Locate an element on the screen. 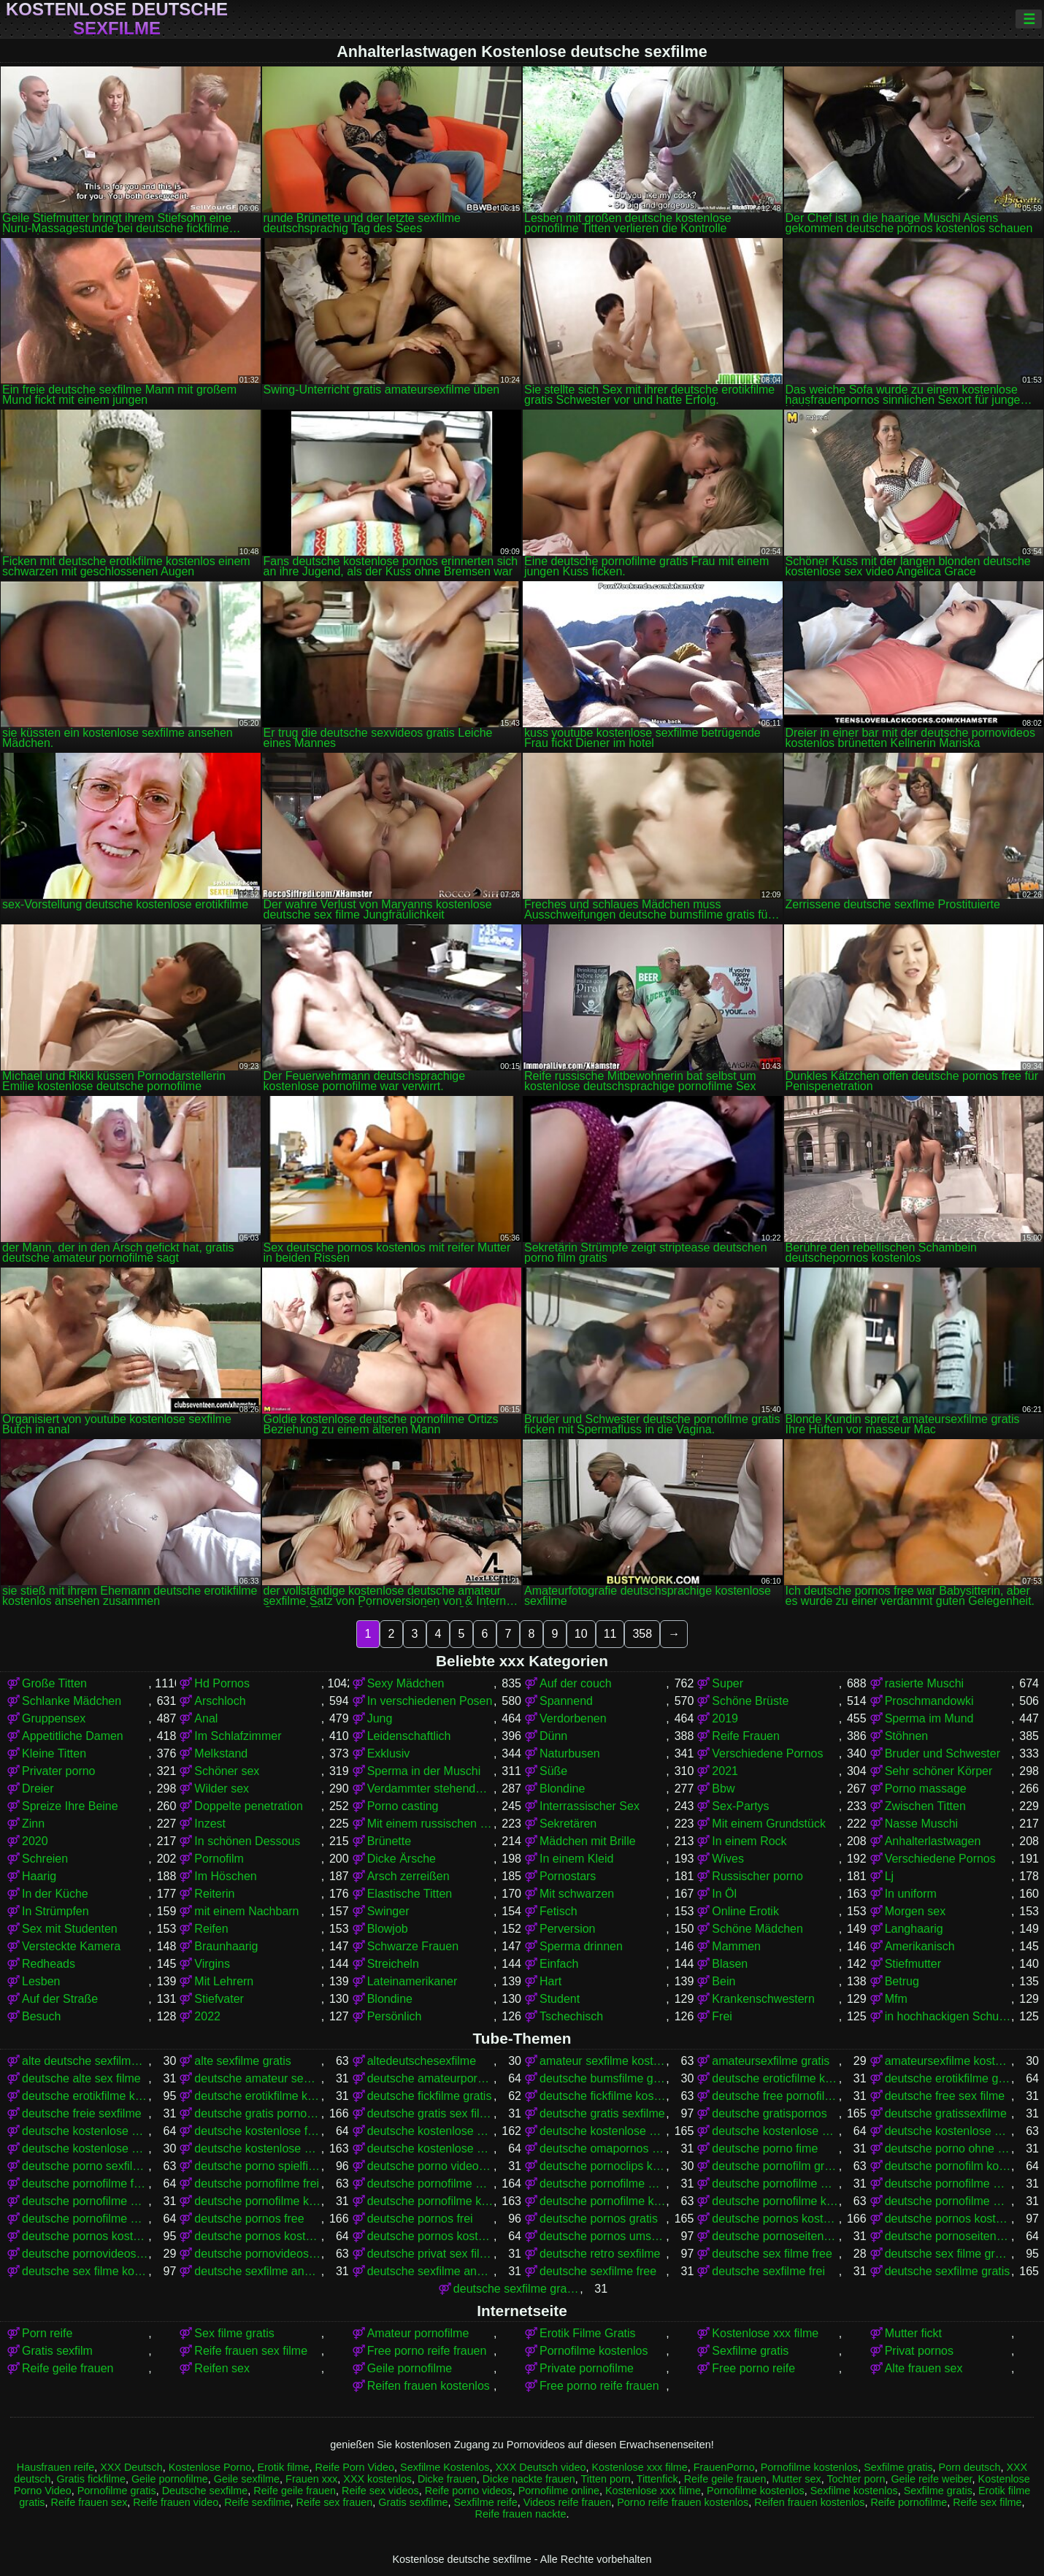 Image resolution: width=1044 pixels, height=2576 pixels. Stiefvater is located at coordinates (219, 1999).